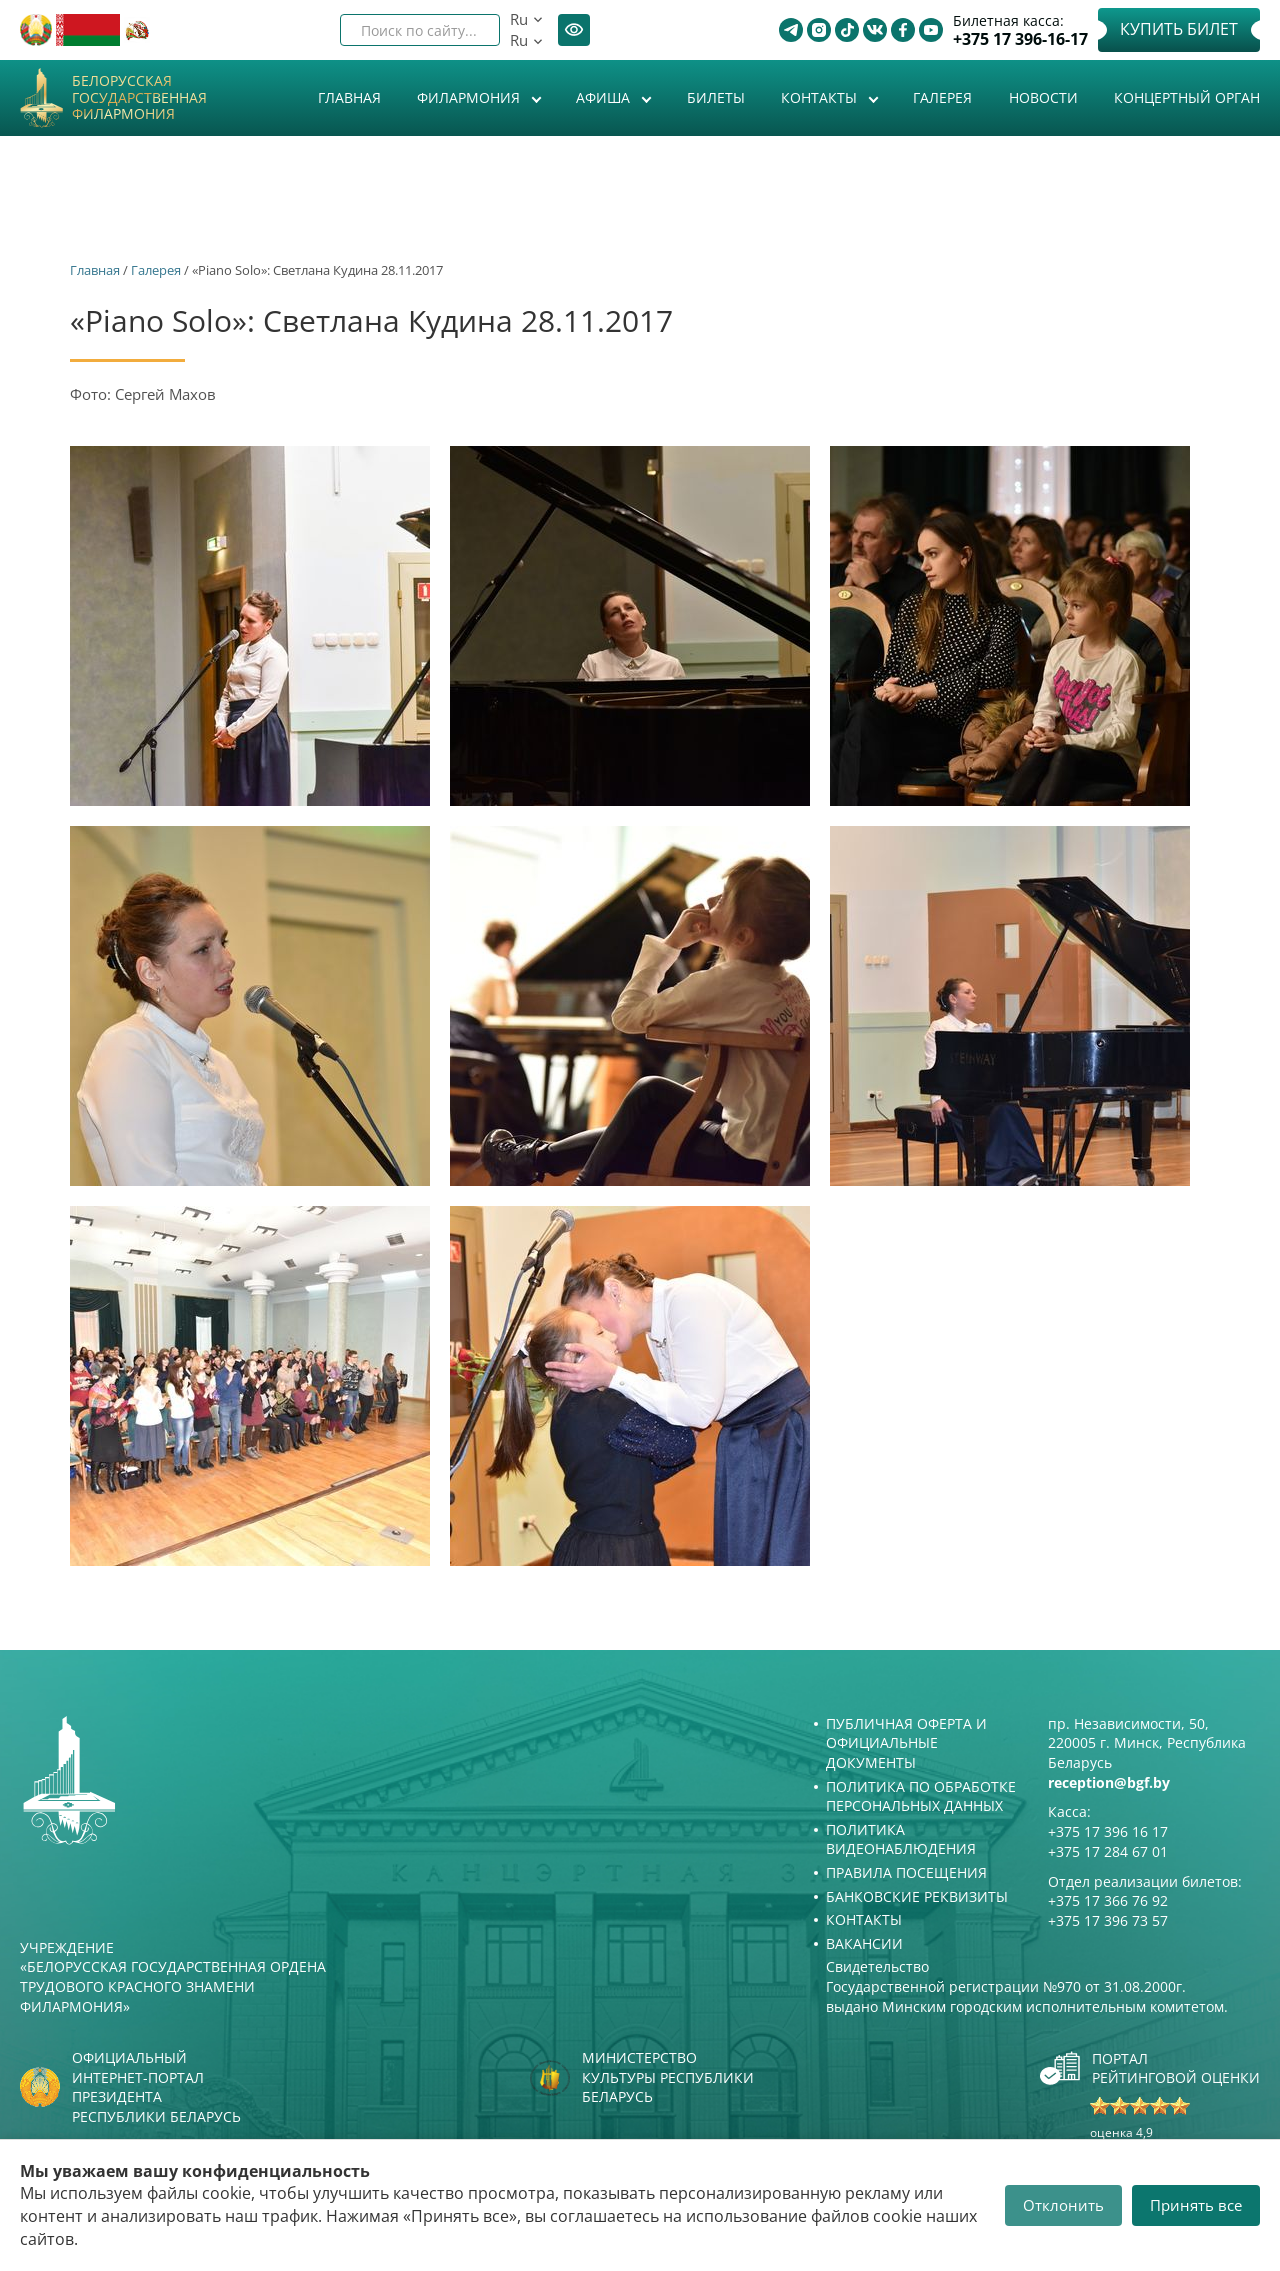 This screenshot has width=1280, height=2271. Describe the element at coordinates (1020, 39) in the screenshot. I see `+375 17 396-16-17` at that location.